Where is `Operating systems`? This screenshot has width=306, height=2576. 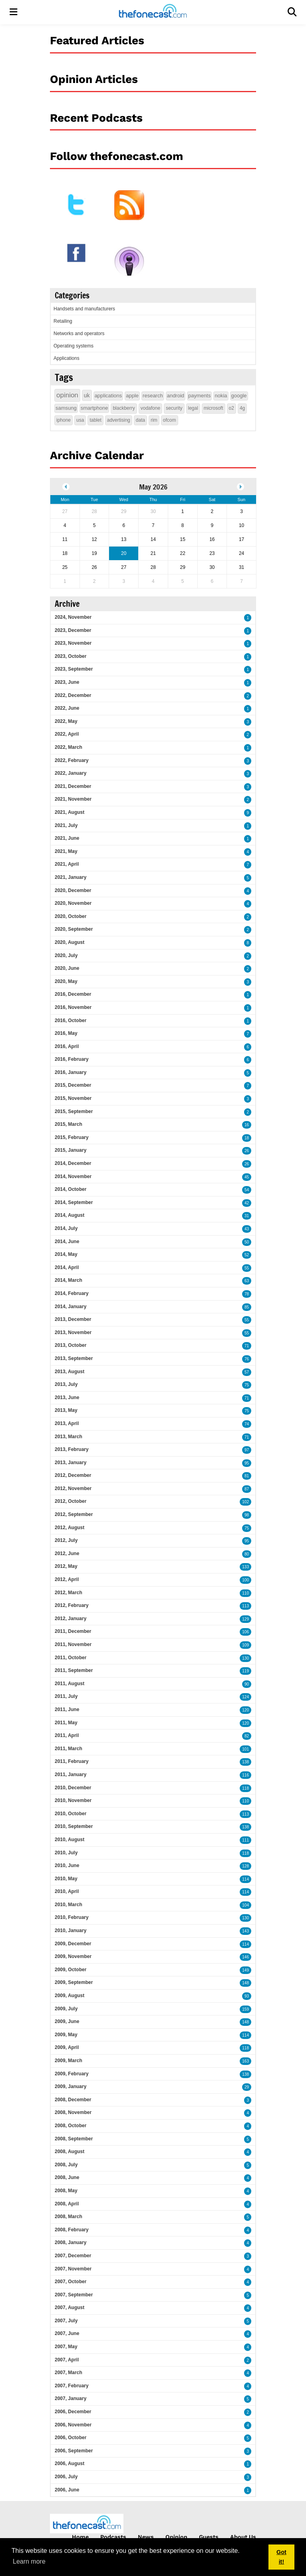
Operating systems is located at coordinates (73, 346).